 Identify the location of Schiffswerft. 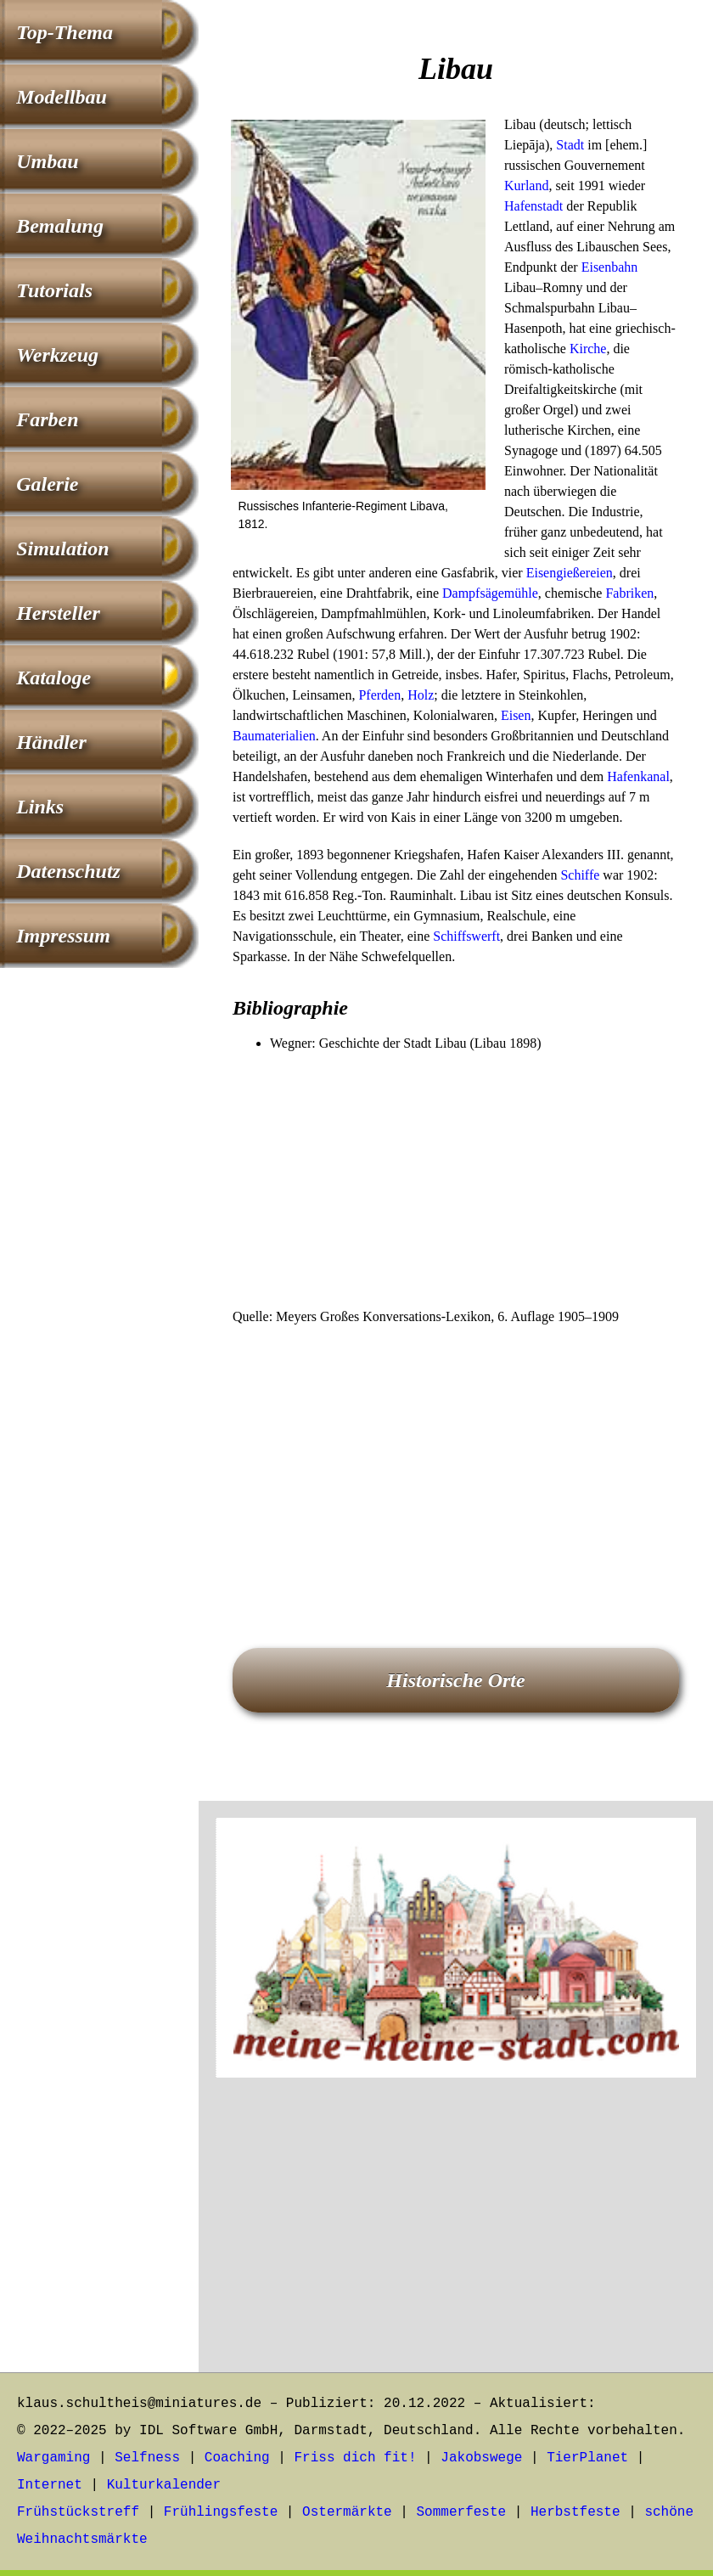
(466, 936).